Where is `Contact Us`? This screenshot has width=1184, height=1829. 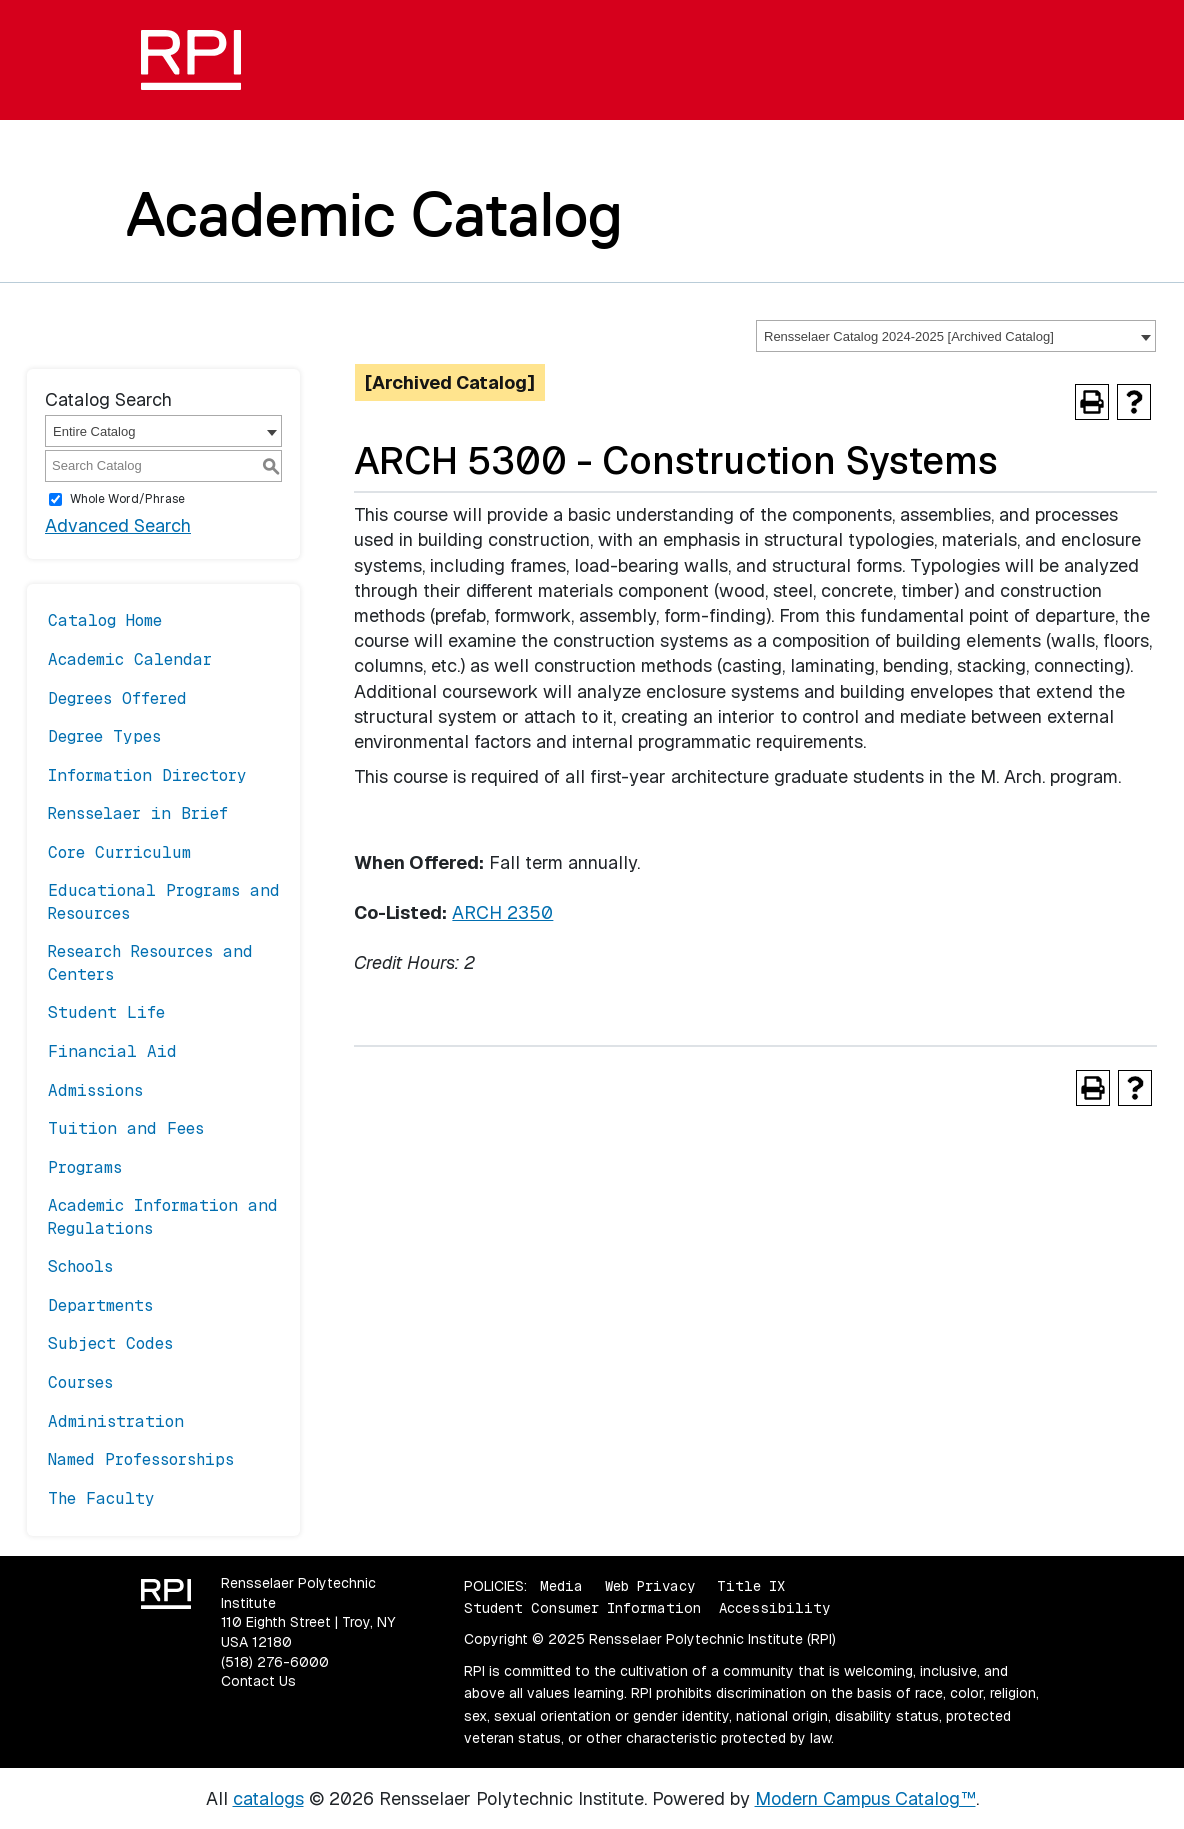 Contact Us is located at coordinates (258, 1681).